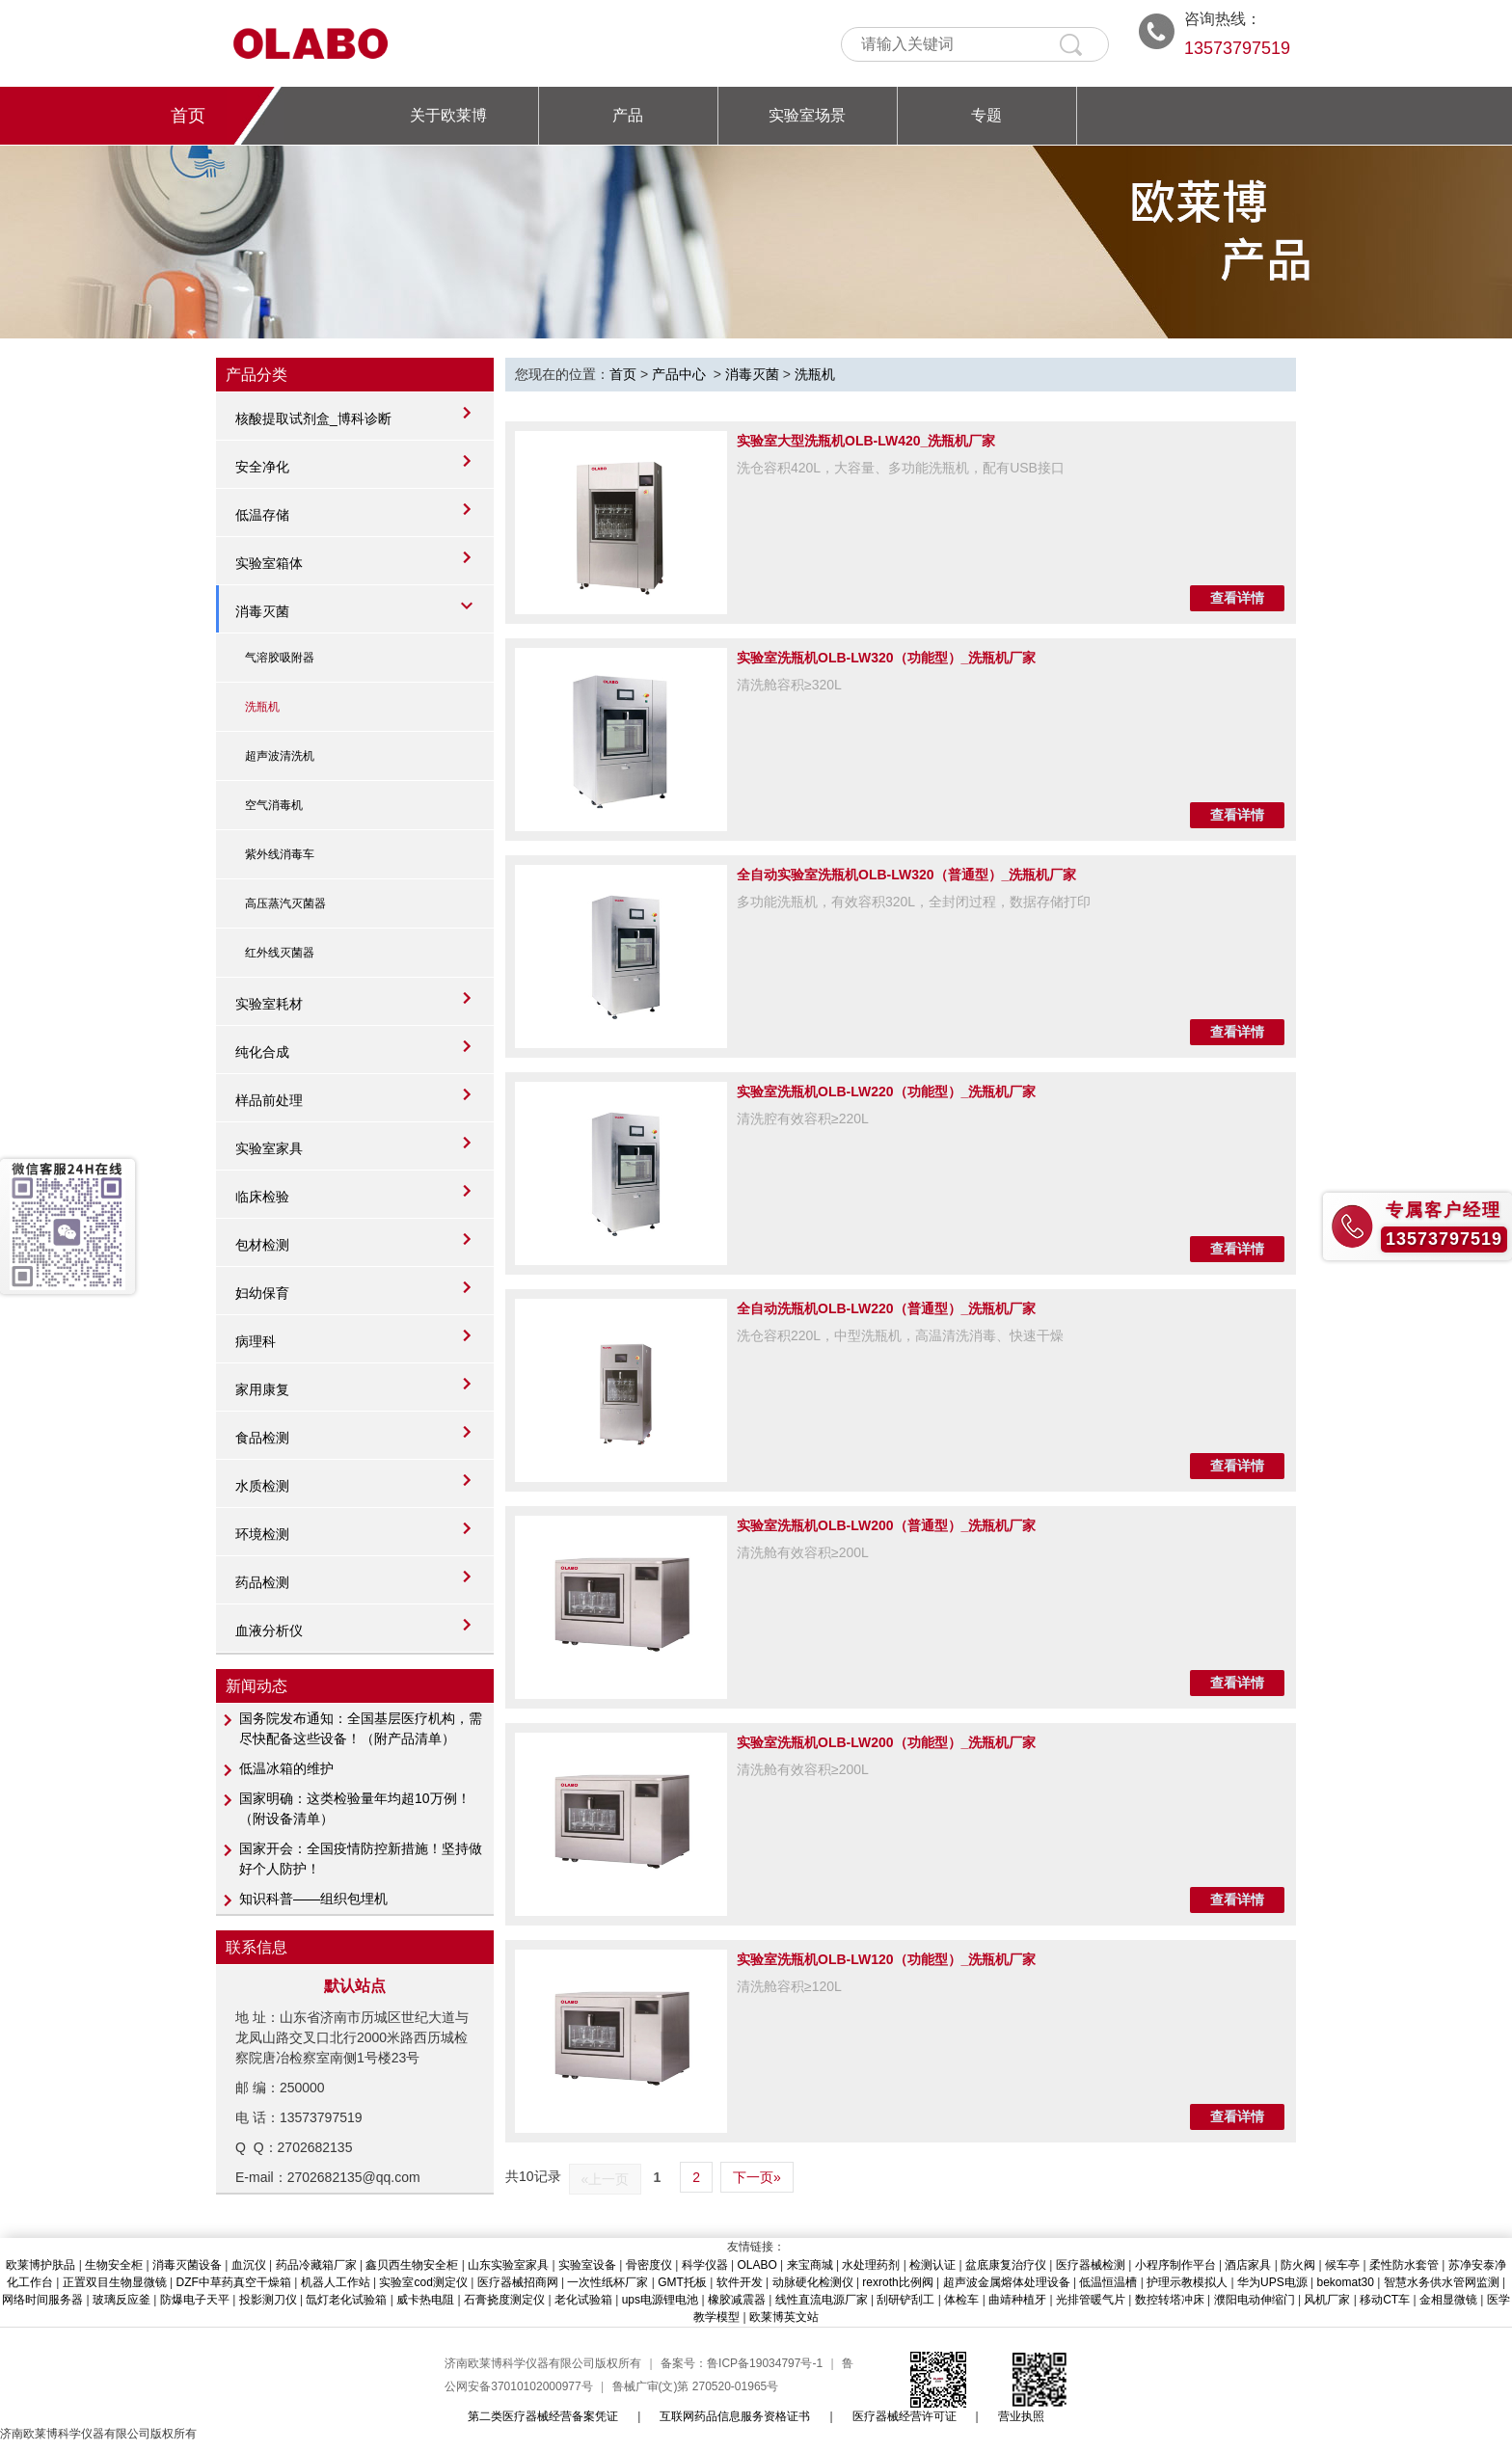 The image size is (1512, 2452). Describe the element at coordinates (649, 2265) in the screenshot. I see `骨密度仪` at that location.